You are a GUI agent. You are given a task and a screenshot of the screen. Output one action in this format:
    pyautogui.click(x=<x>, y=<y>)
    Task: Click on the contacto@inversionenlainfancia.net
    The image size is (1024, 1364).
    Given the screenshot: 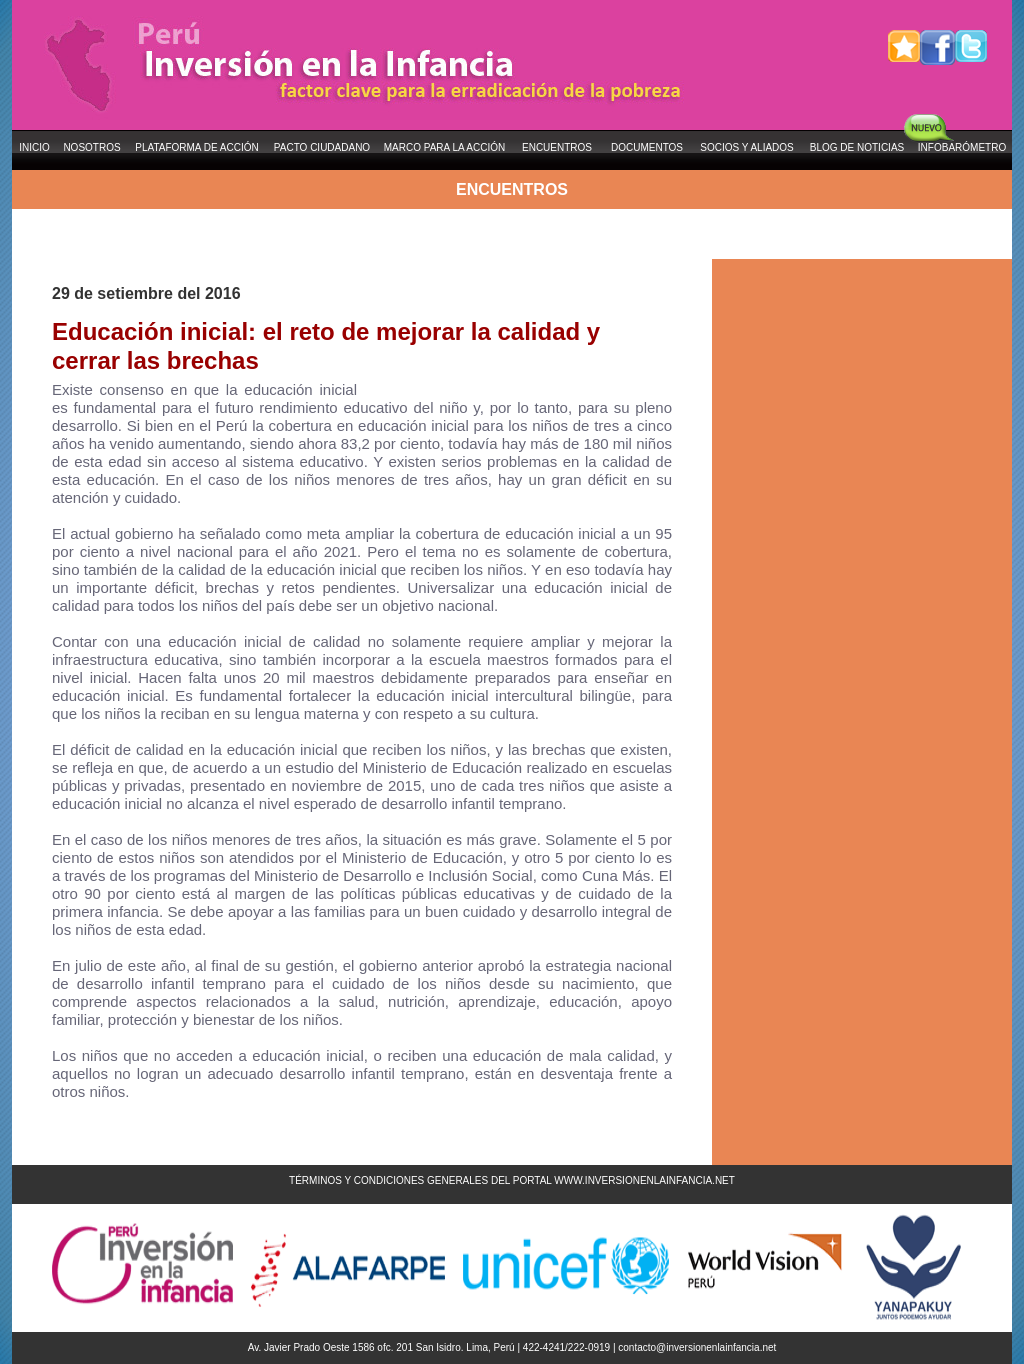 What is the action you would take?
    pyautogui.click(x=697, y=1347)
    